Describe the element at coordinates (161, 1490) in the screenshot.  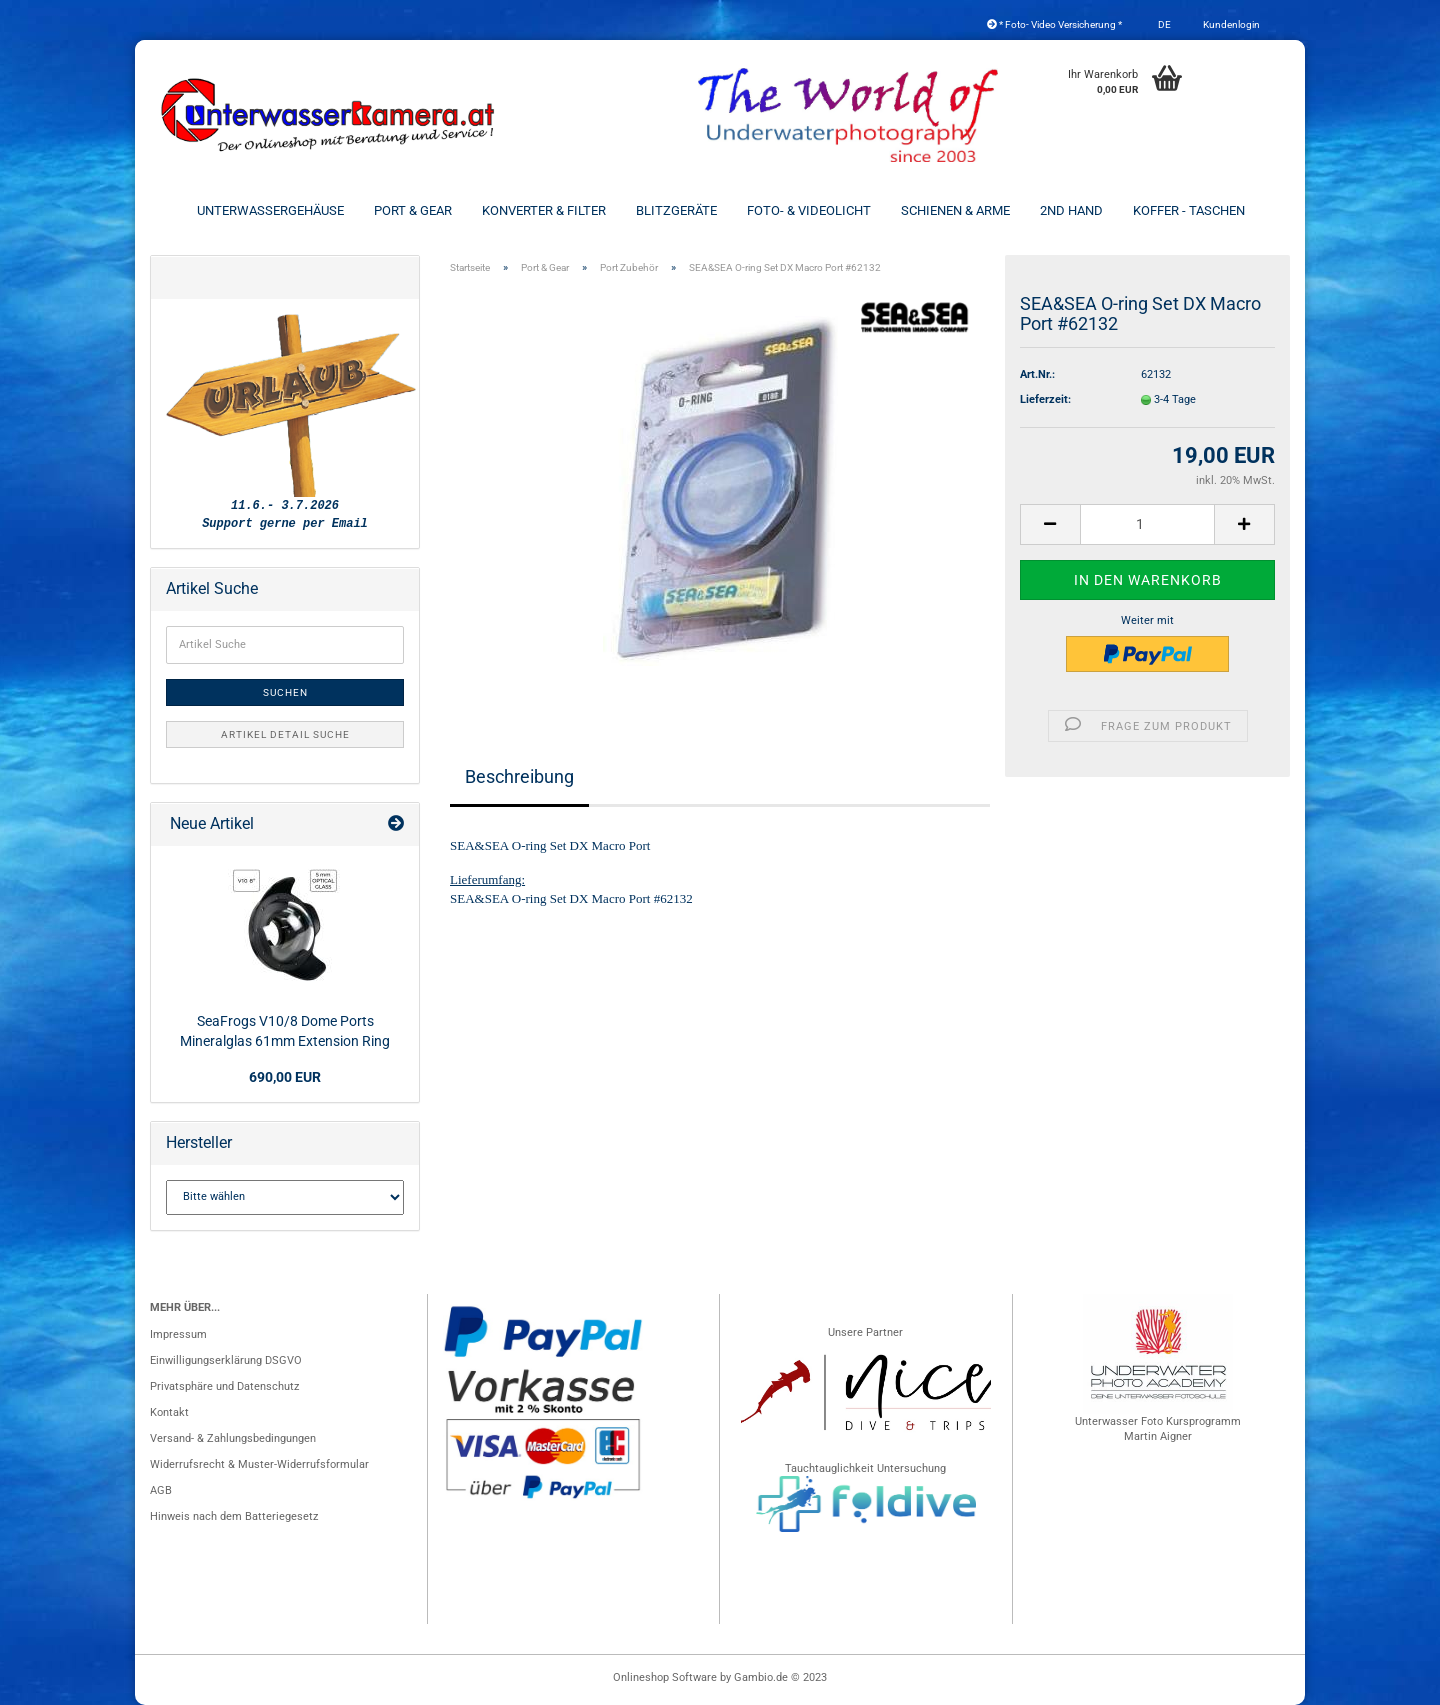
I see `AGB` at that location.